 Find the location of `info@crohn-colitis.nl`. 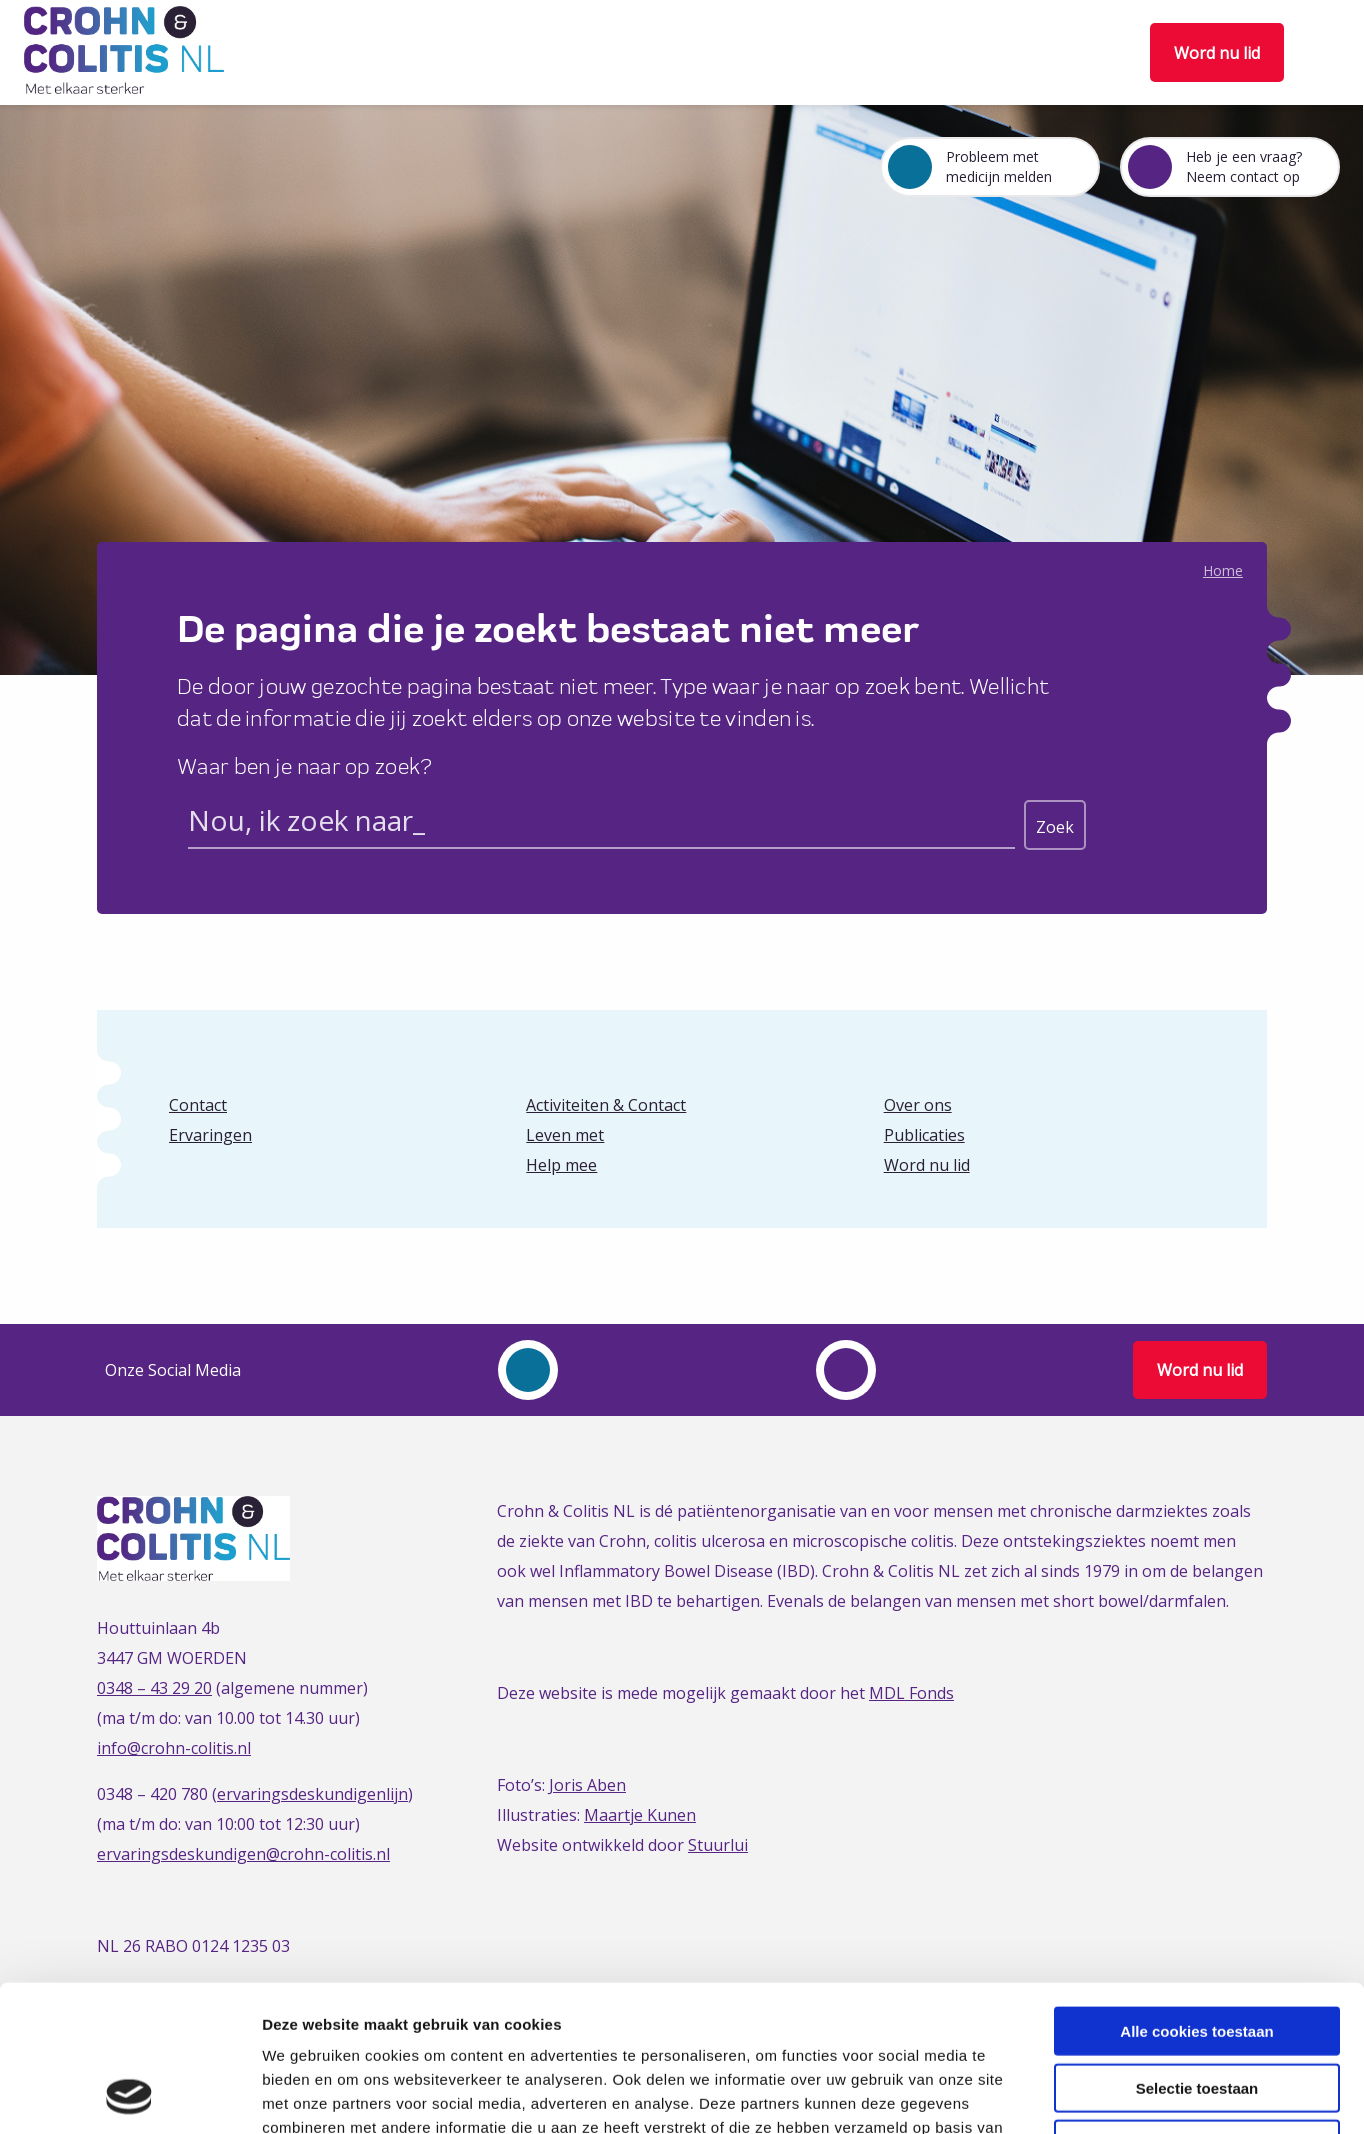

info@crohn-colitis.nl is located at coordinates (174, 1748).